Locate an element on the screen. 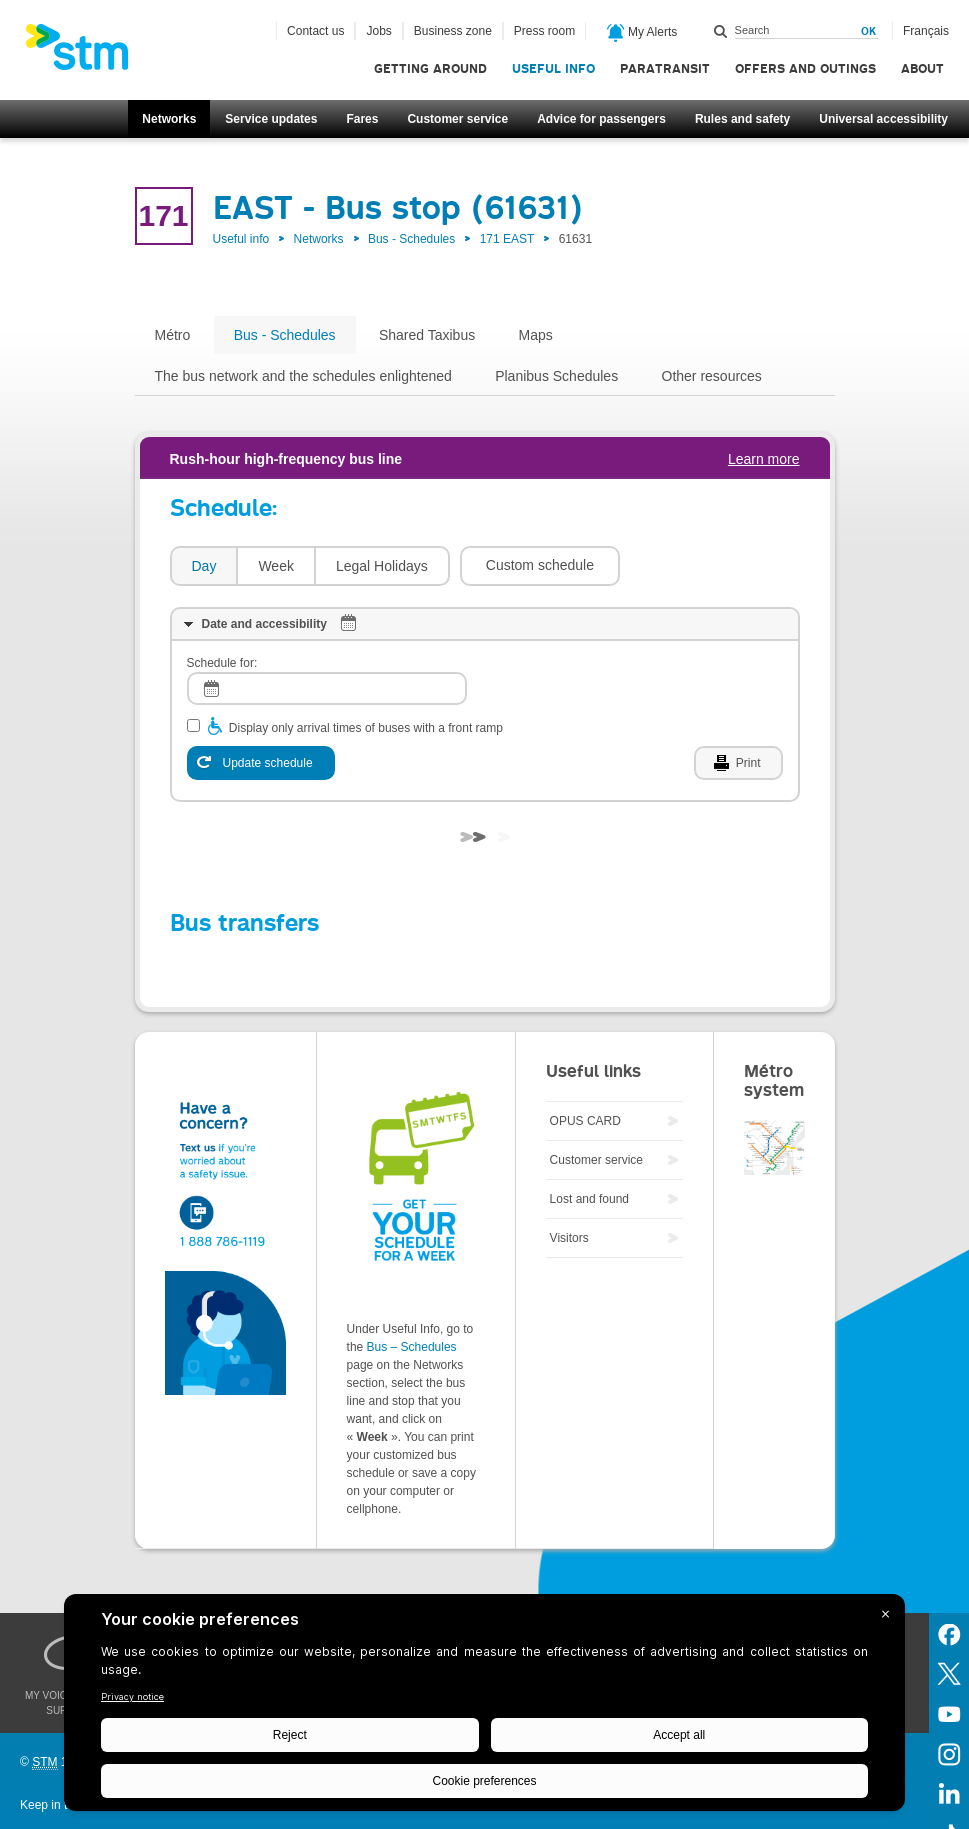 This screenshot has height=1829, width=969. About is located at coordinates (922, 68).